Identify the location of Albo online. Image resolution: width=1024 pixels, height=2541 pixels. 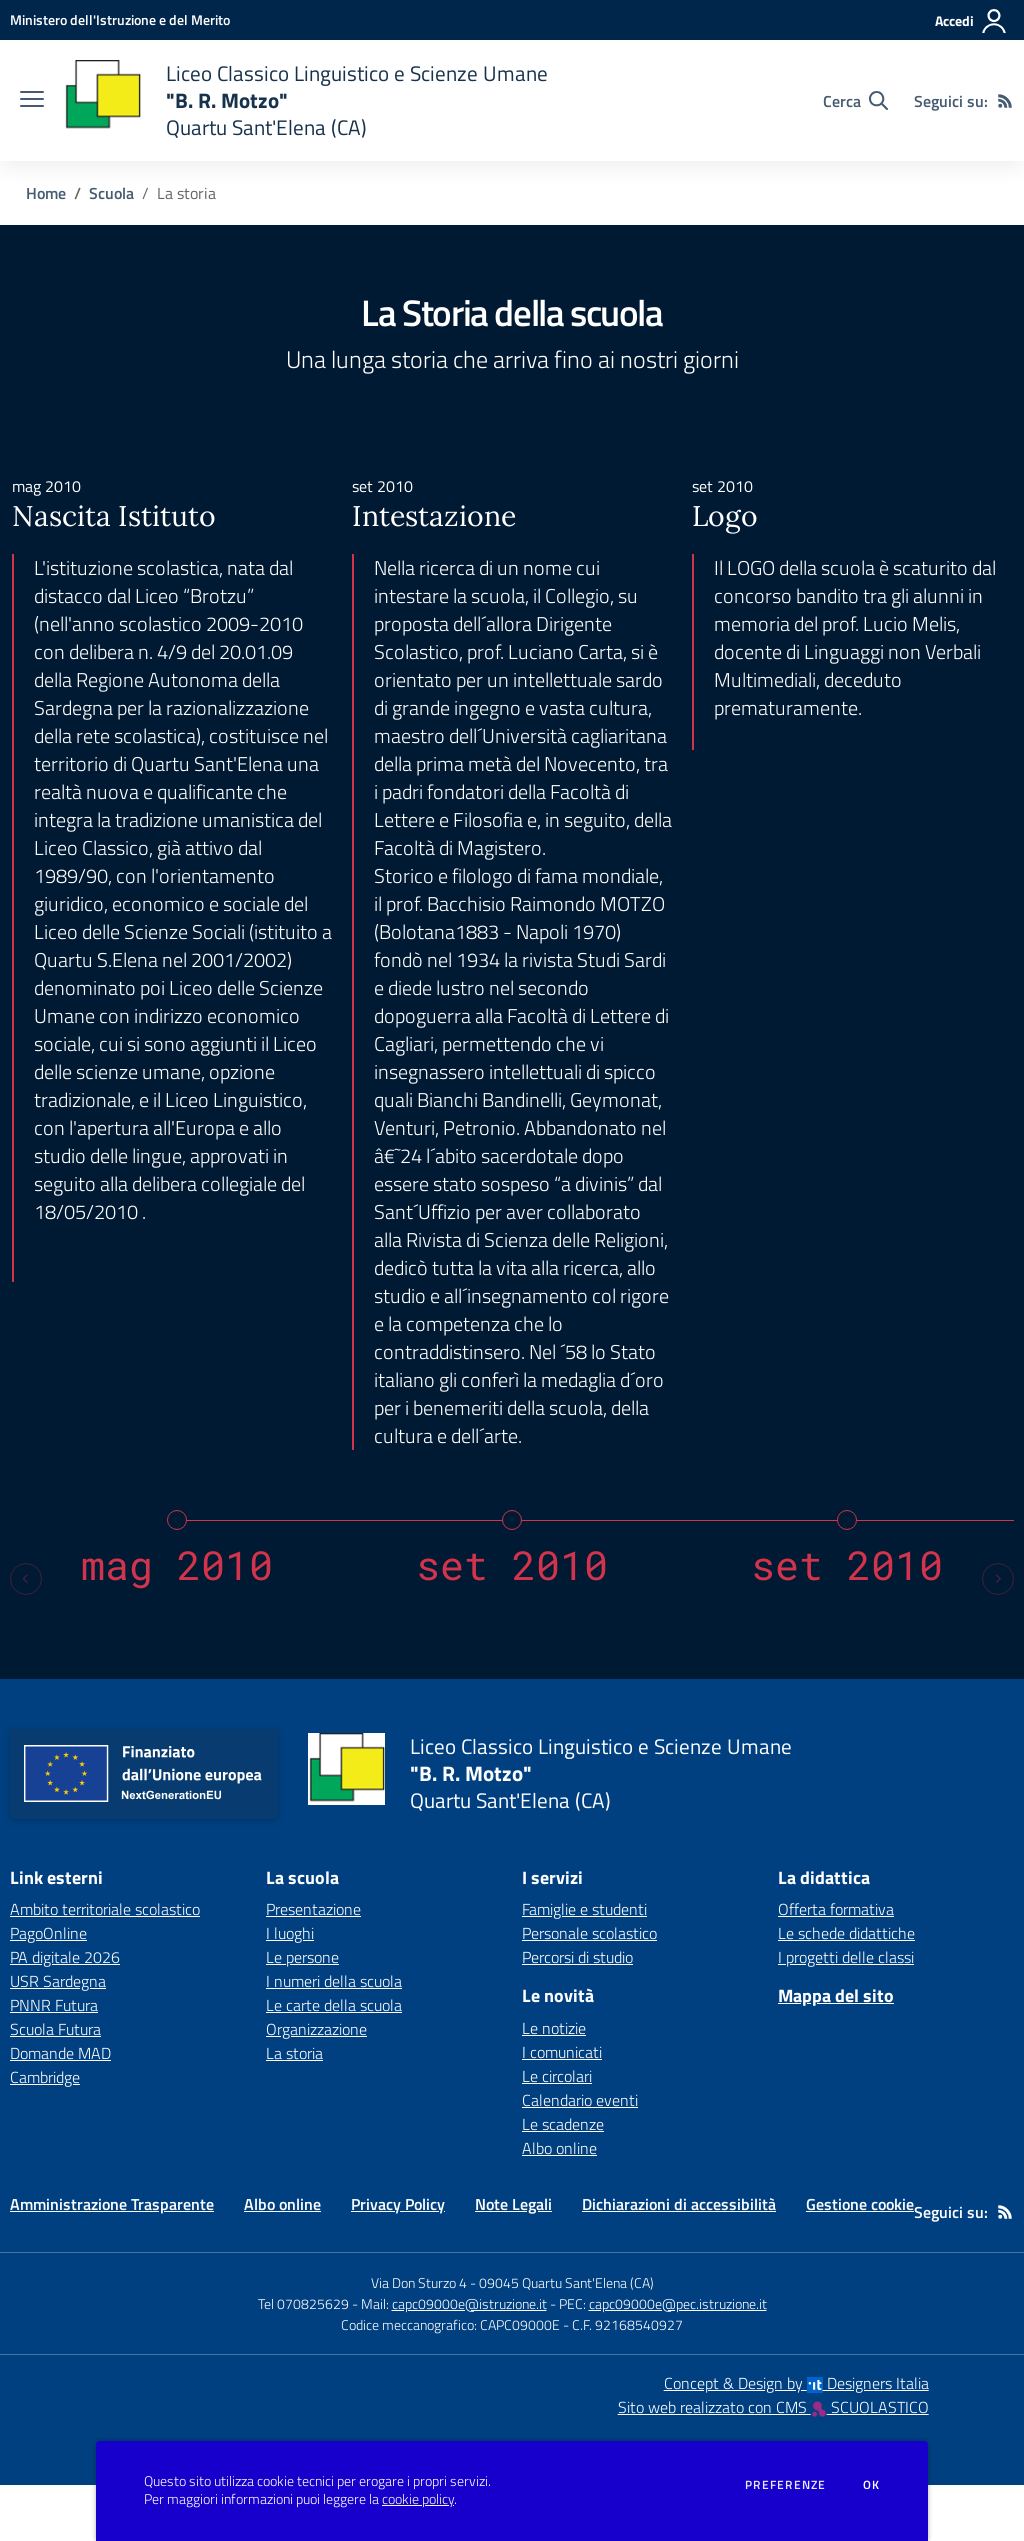
(559, 2204).